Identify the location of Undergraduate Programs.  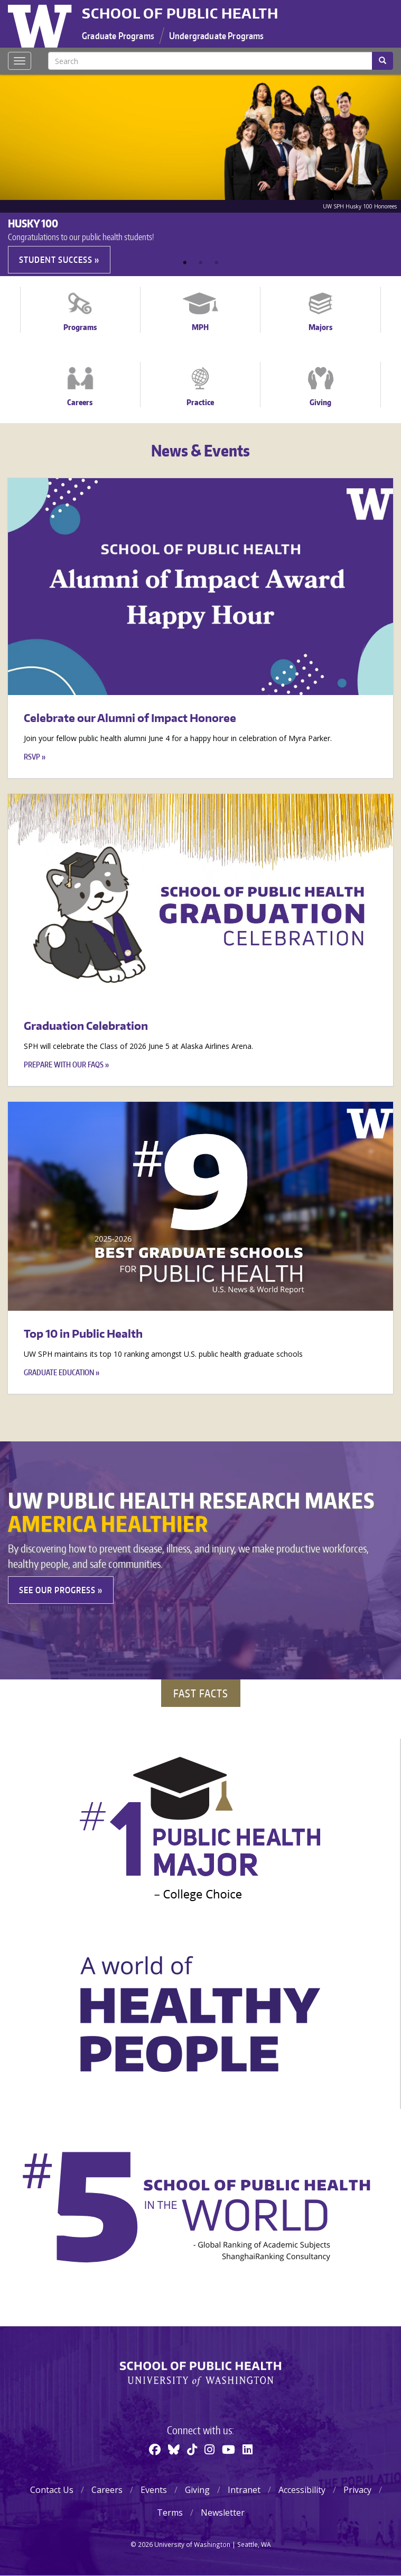
(216, 35).